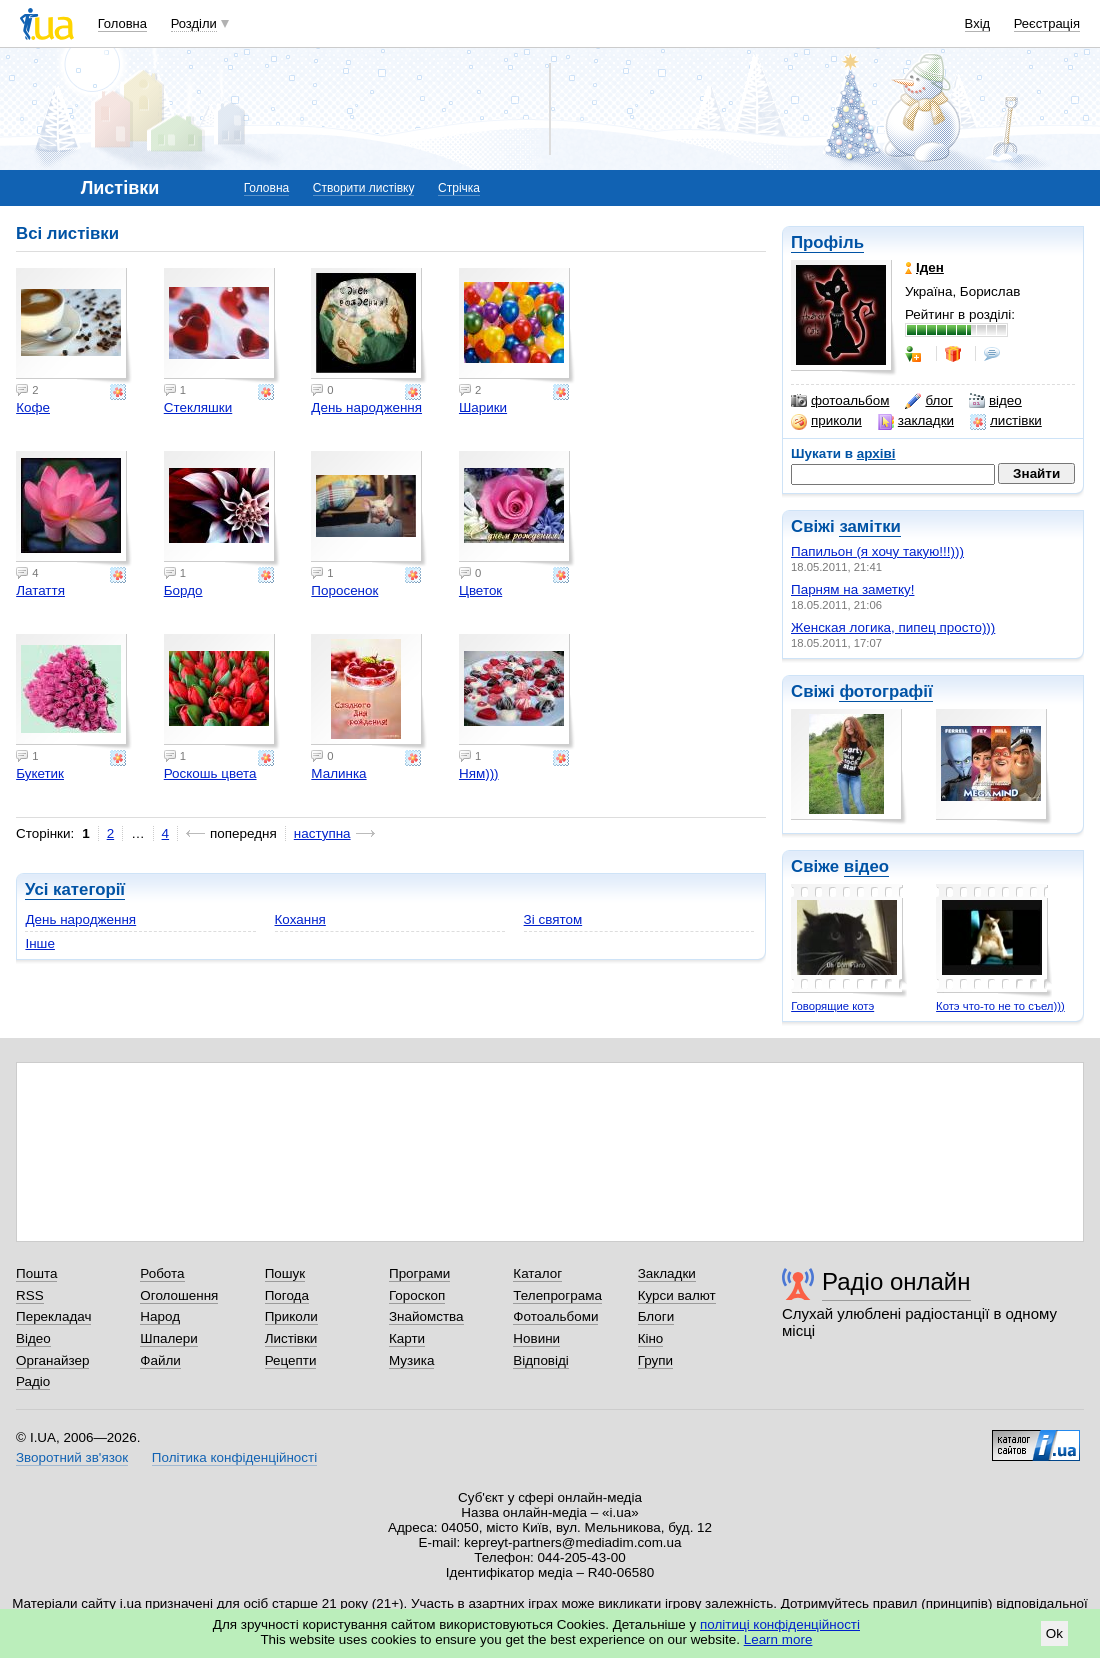 This screenshot has height=1658, width=1100. Describe the element at coordinates (291, 1338) in the screenshot. I see `Листівки` at that location.